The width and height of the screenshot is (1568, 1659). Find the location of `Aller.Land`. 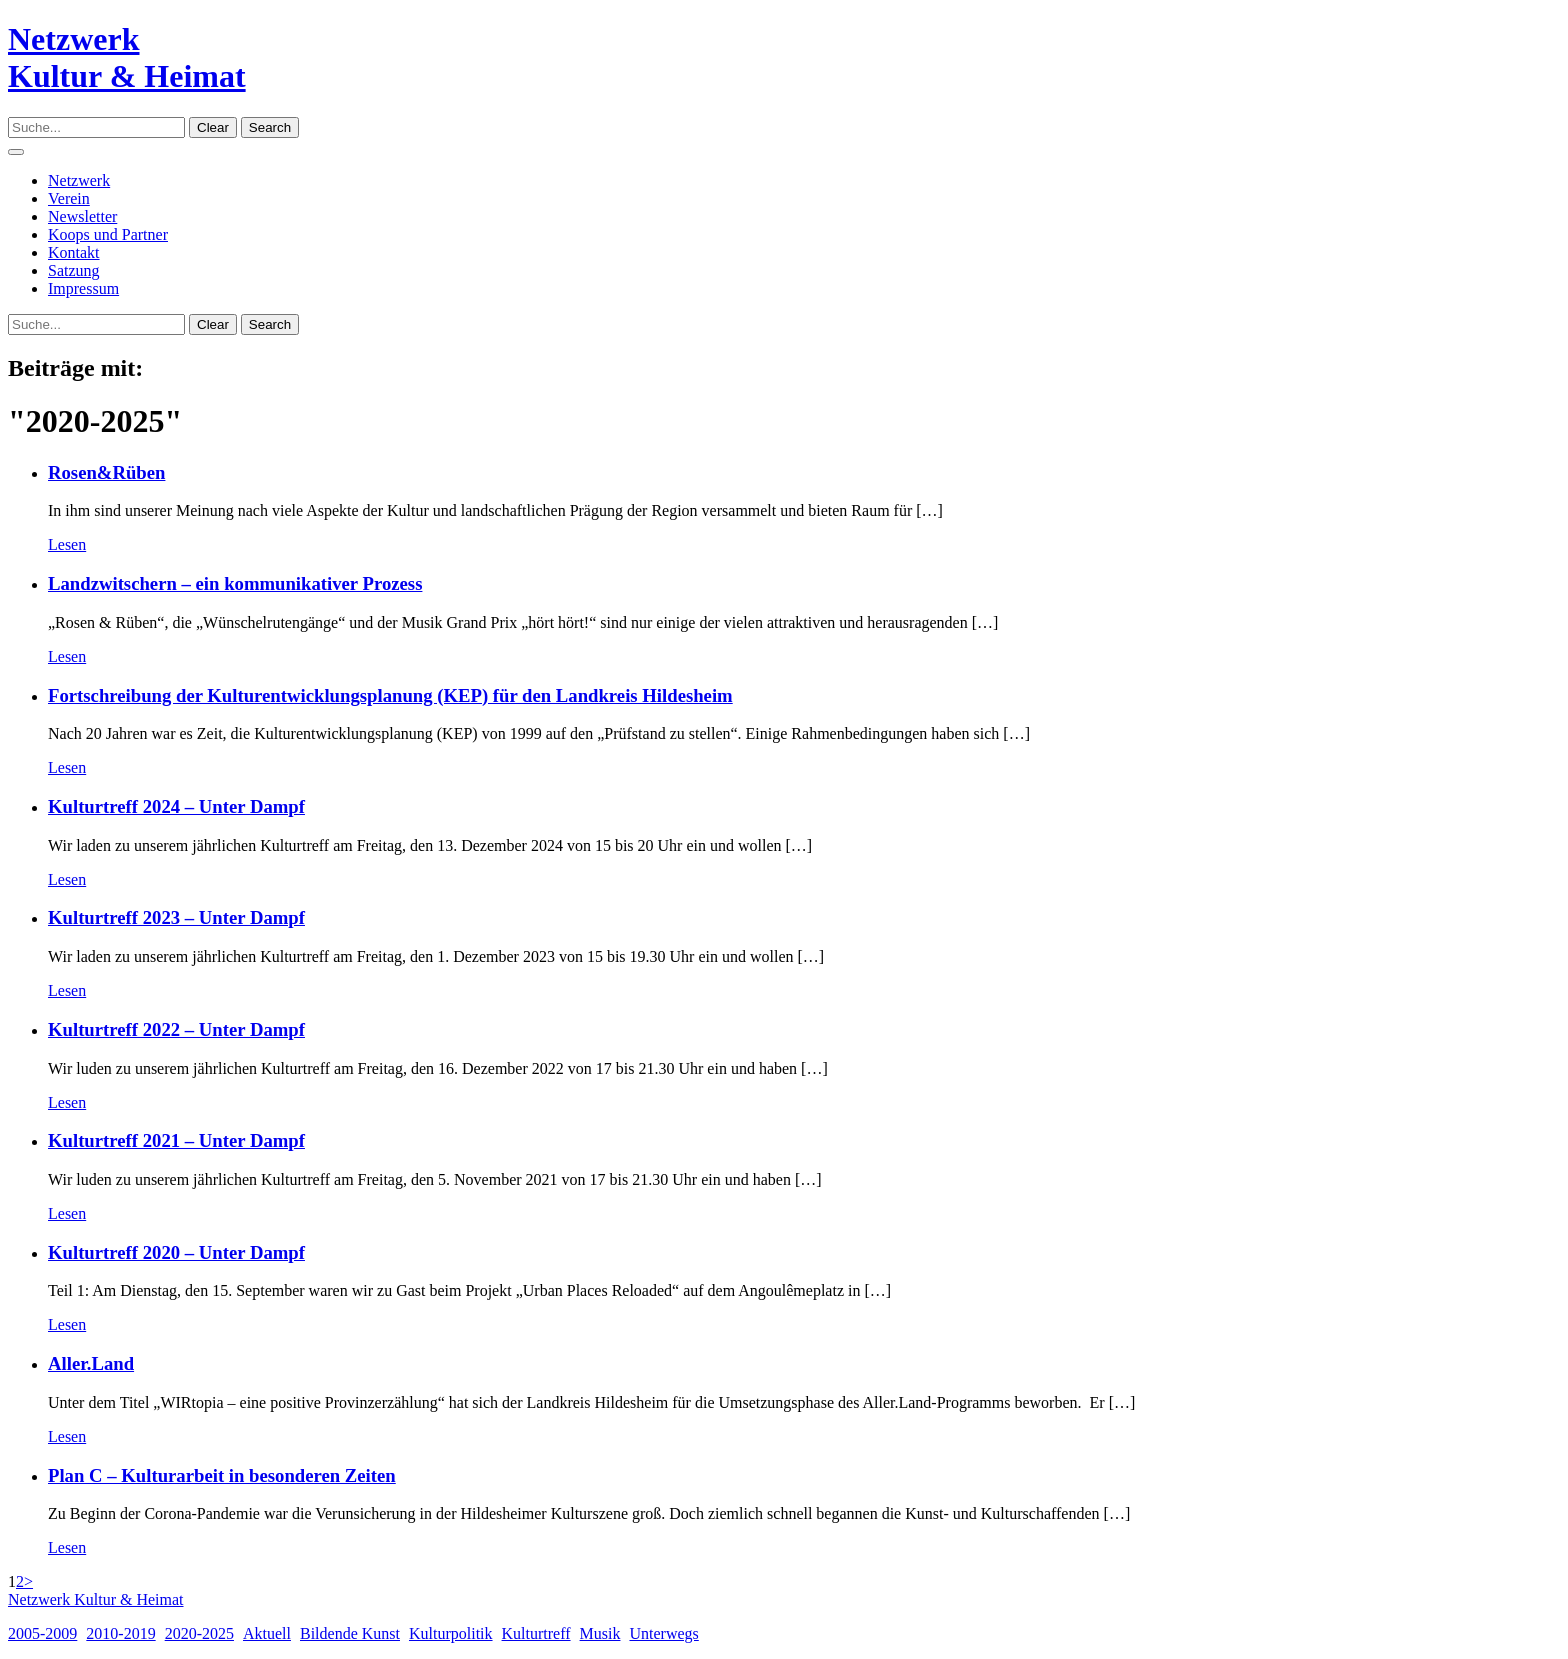

Aller.Land is located at coordinates (91, 1363).